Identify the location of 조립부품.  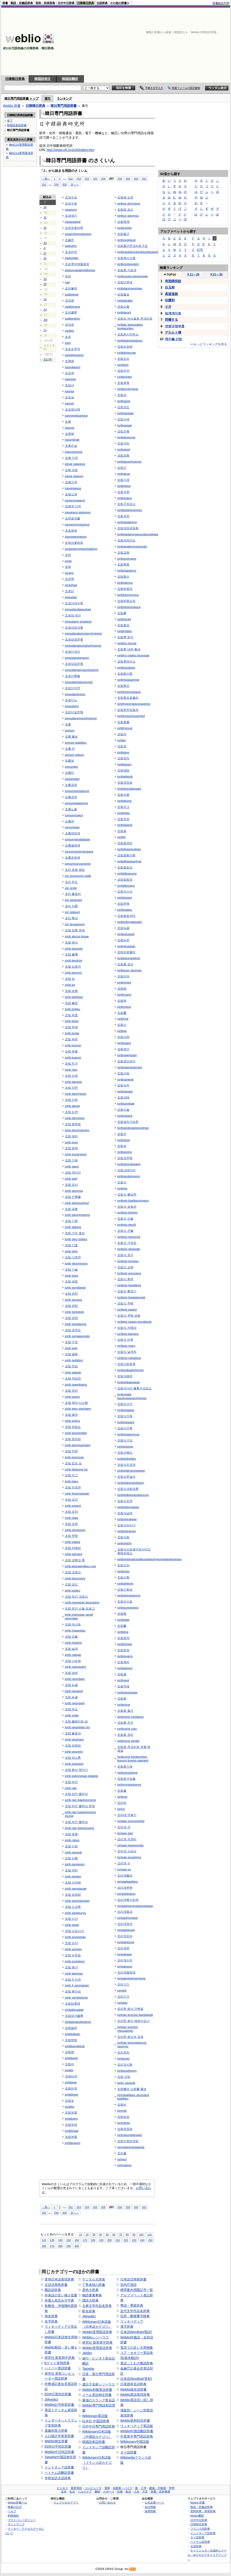
(71, 2137).